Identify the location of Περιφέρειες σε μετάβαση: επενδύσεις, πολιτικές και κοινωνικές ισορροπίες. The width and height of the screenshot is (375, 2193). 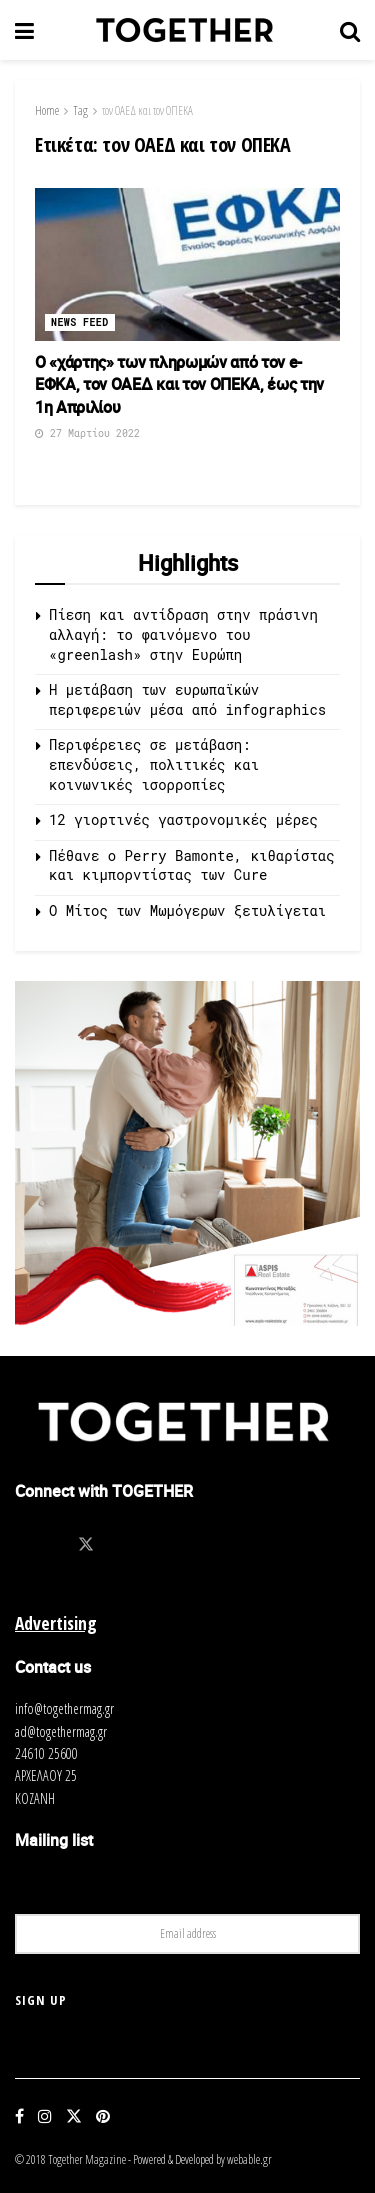
(154, 764).